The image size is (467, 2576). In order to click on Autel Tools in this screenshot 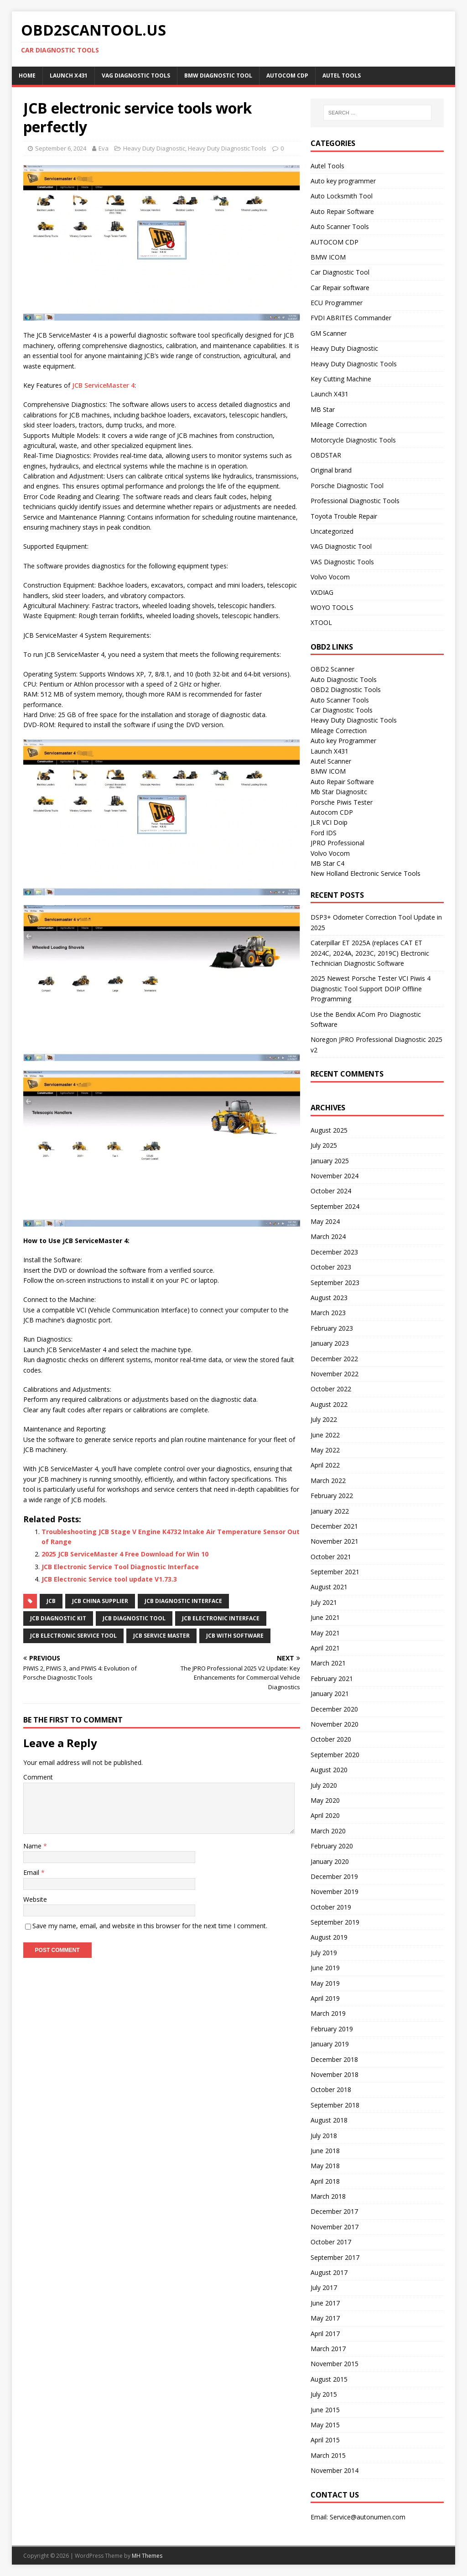, I will do `click(341, 75)`.